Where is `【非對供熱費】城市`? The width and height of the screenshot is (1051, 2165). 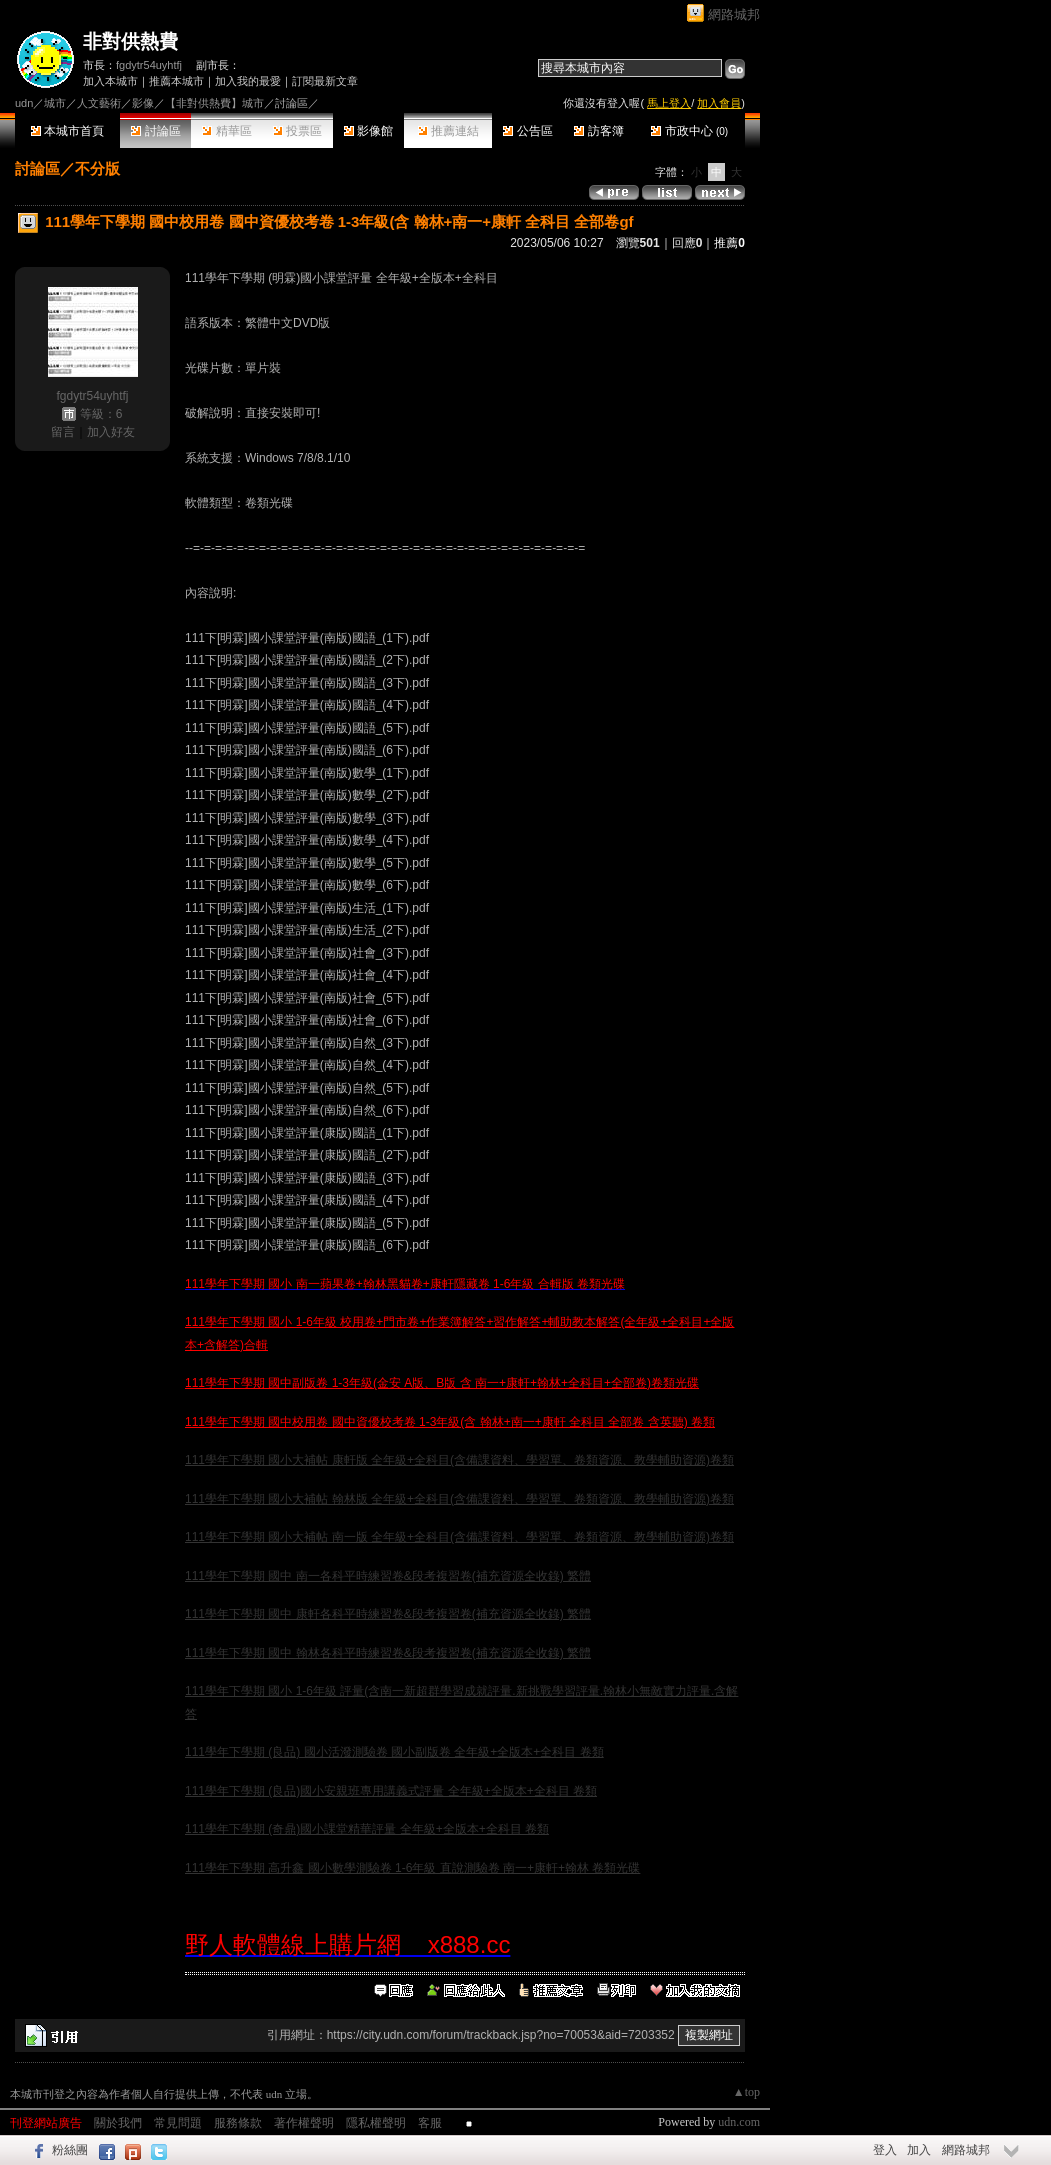
【非對供熱費】城市 is located at coordinates (214, 103).